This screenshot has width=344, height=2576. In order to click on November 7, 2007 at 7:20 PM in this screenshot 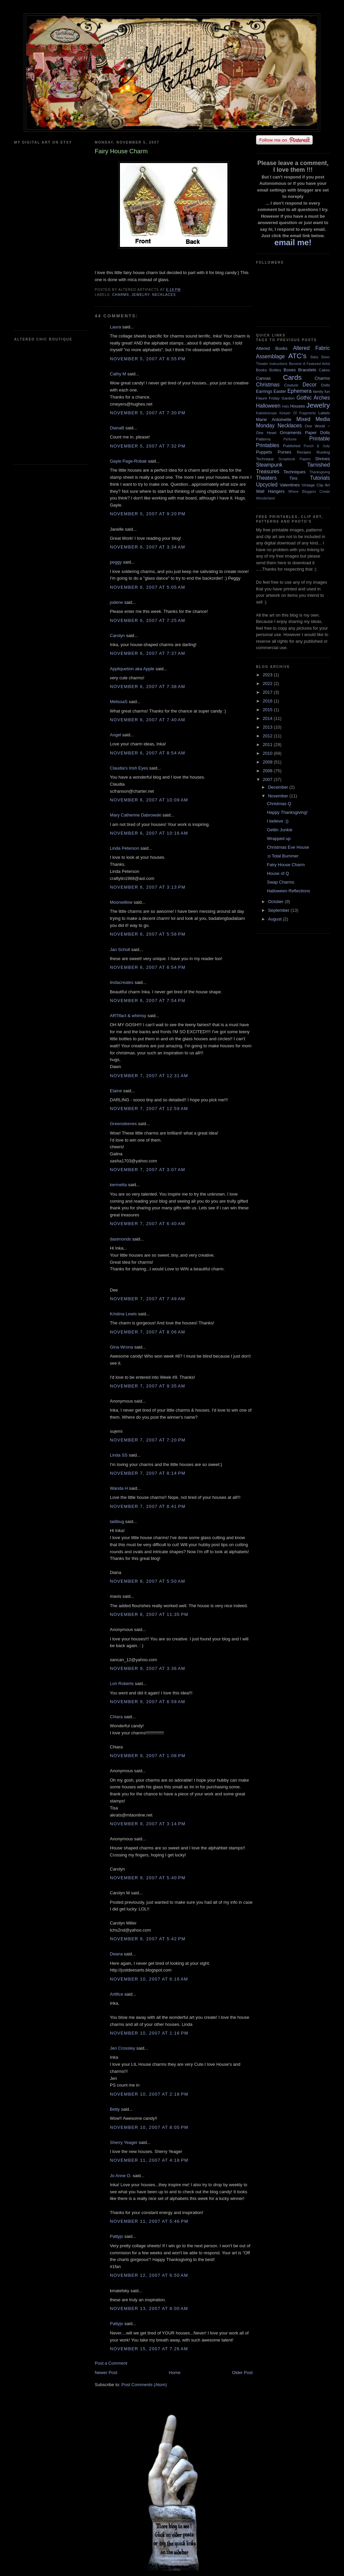, I will do `click(147, 1439)`.